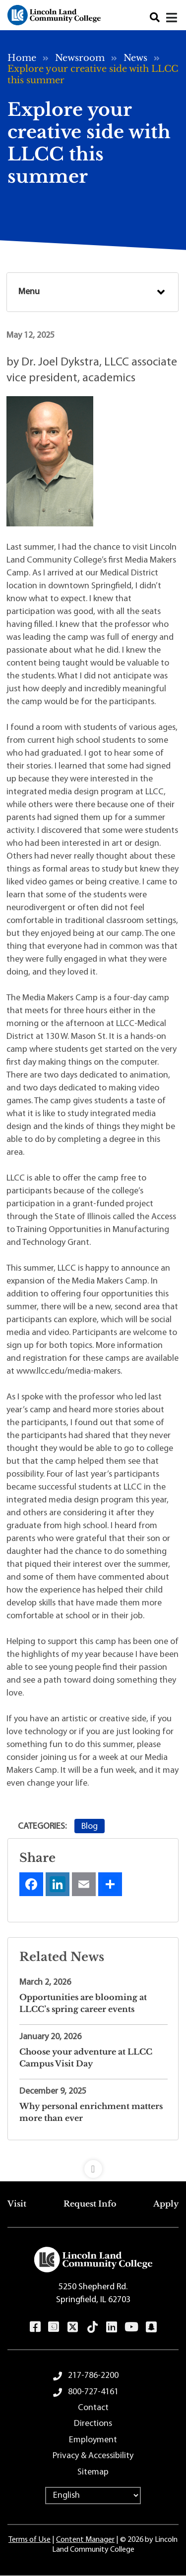 The height and width of the screenshot is (2576, 186). What do you see at coordinates (92, 2327) in the screenshot?
I see `TikTok` at bounding box center [92, 2327].